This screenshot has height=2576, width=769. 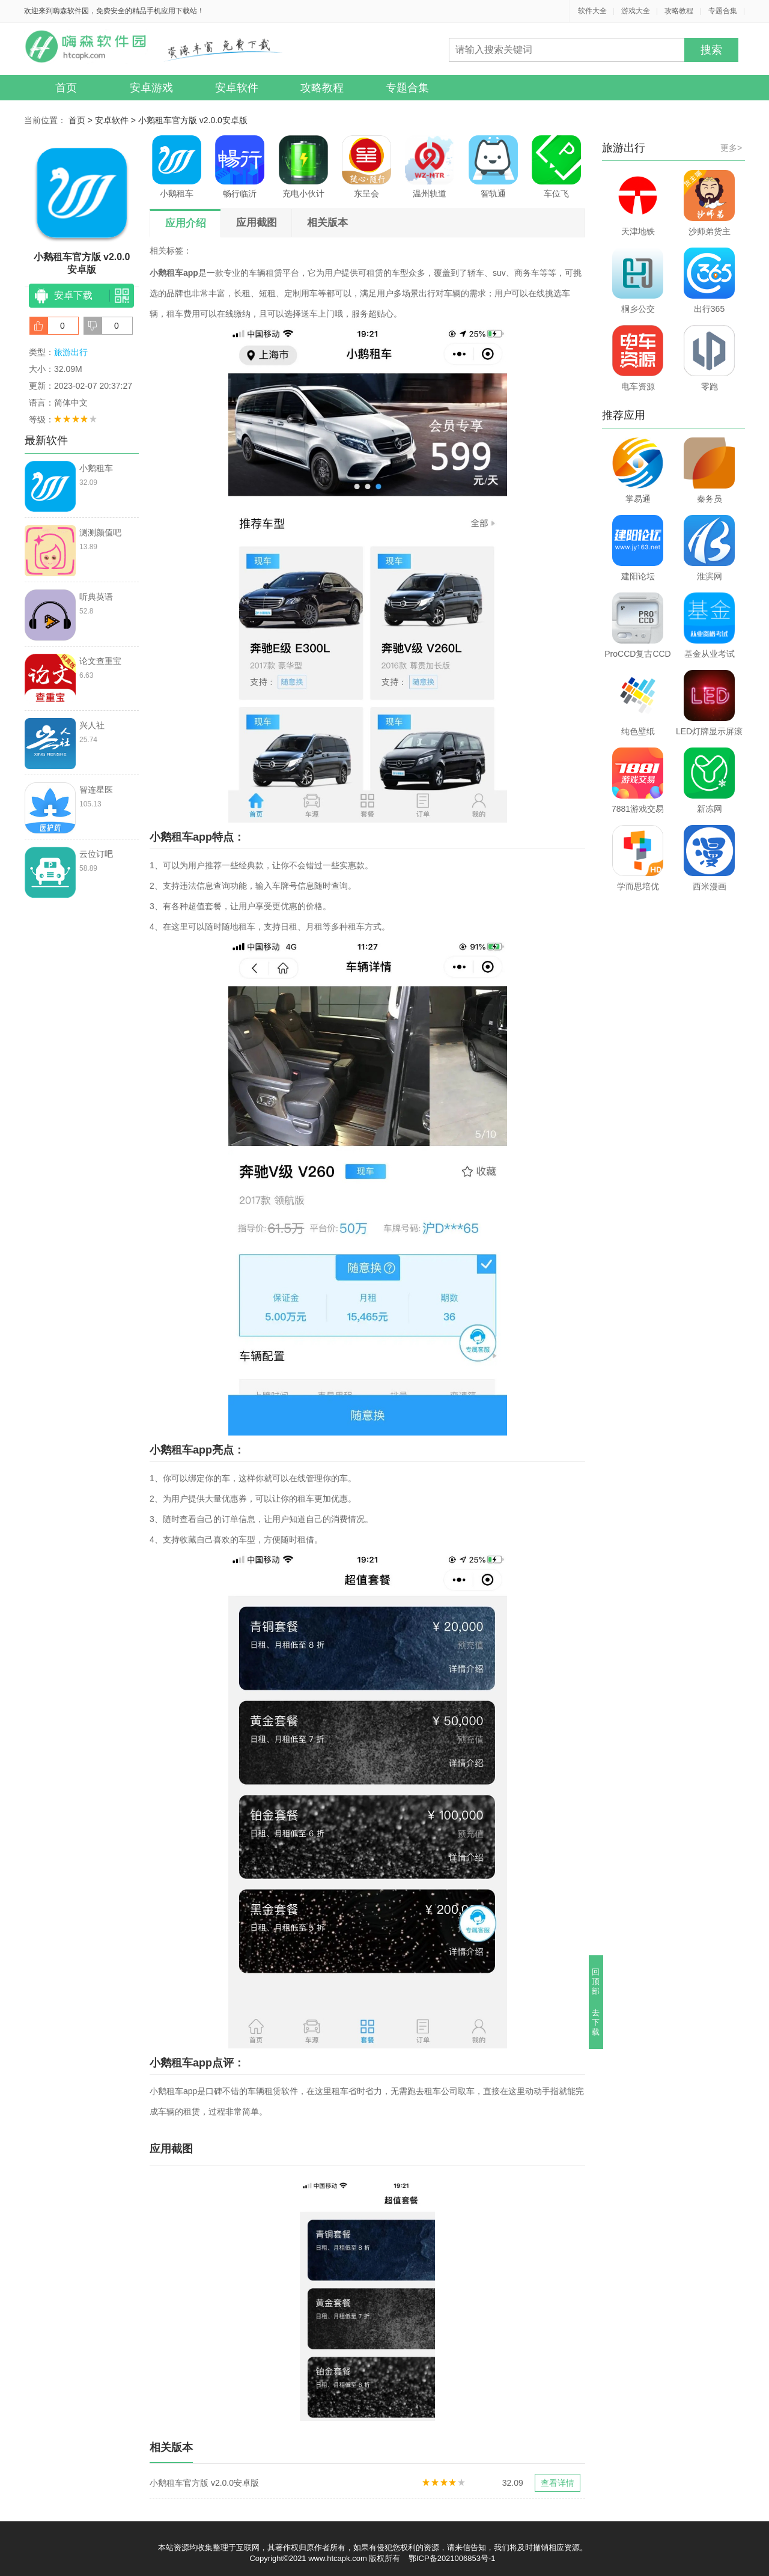 I want to click on 首页, so click(x=66, y=88).